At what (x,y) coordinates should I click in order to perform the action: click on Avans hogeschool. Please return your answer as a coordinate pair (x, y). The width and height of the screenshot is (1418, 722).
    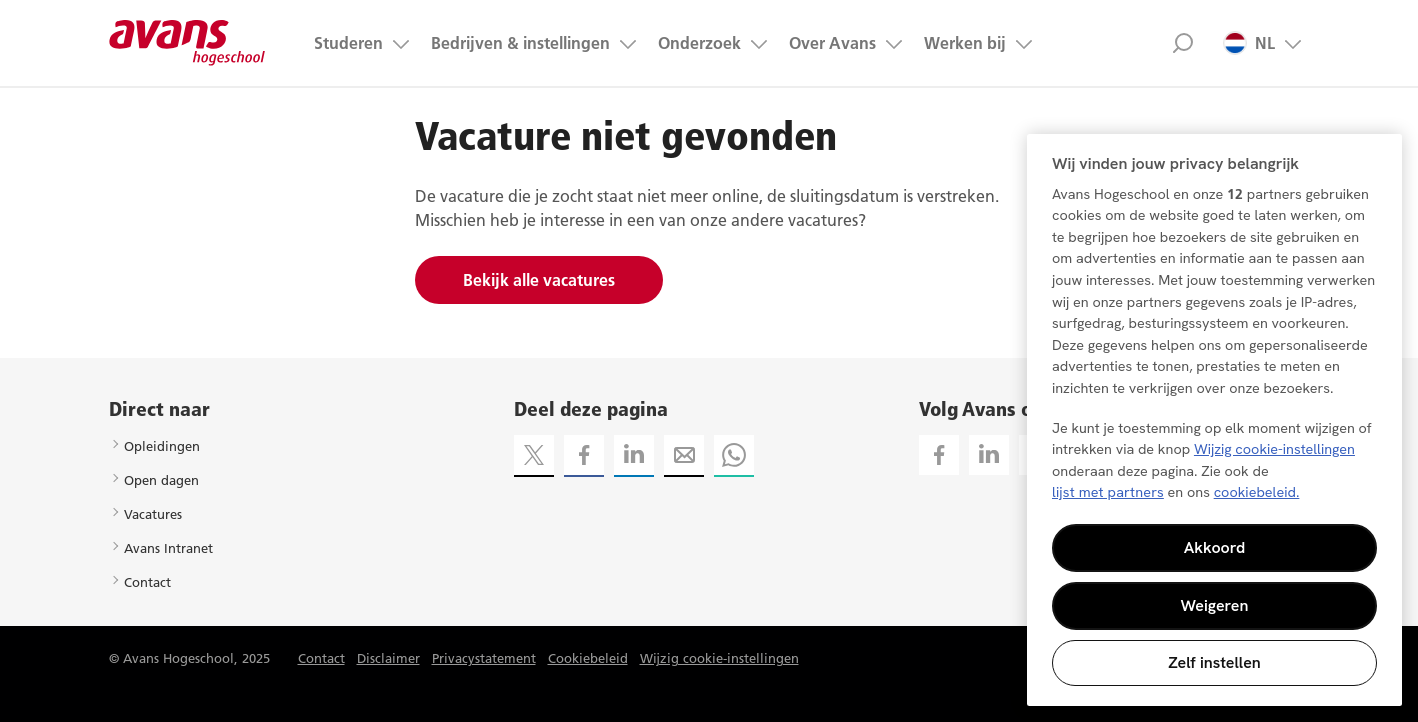
    Looking at the image, I should click on (187, 43).